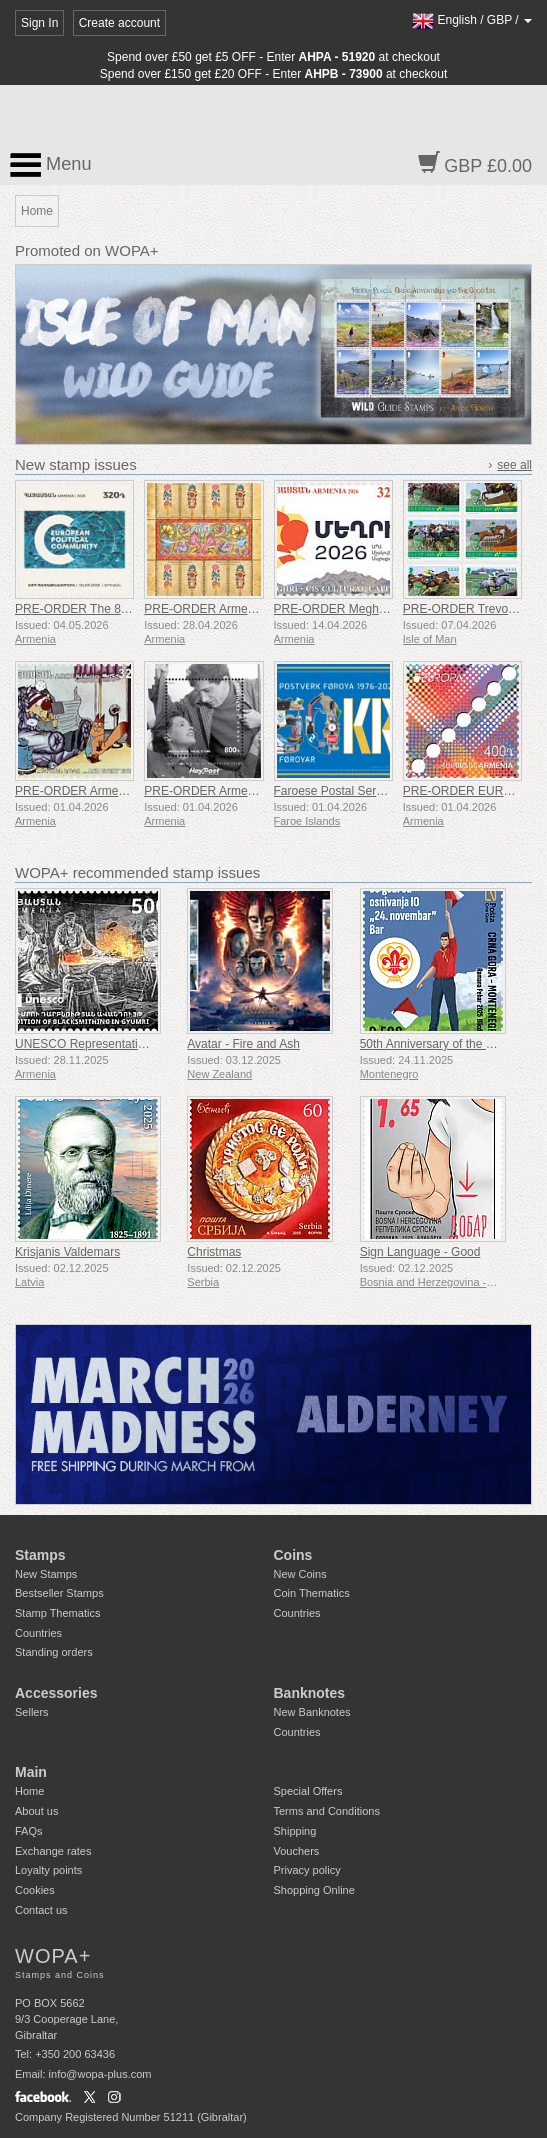  What do you see at coordinates (59, 1593) in the screenshot?
I see `Bestseller Stamps` at bounding box center [59, 1593].